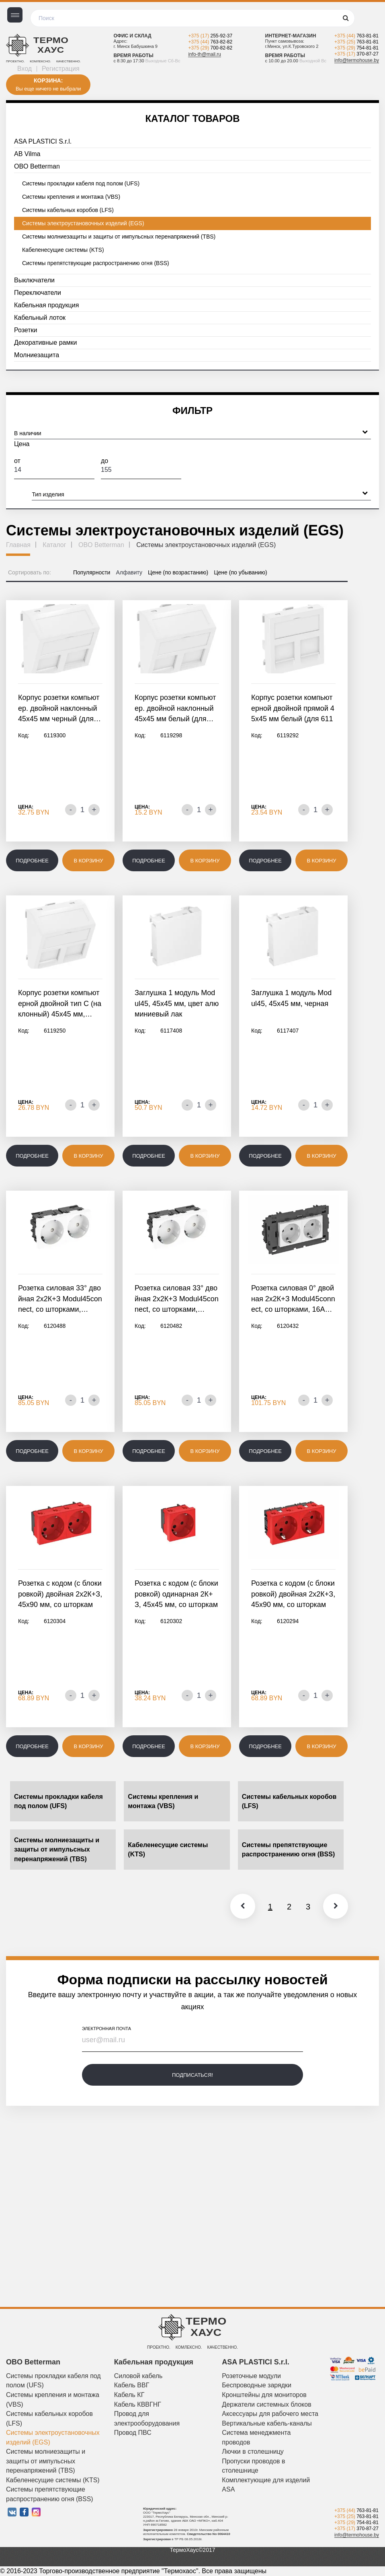  I want to click on Цене (по возрастанию), so click(178, 572).